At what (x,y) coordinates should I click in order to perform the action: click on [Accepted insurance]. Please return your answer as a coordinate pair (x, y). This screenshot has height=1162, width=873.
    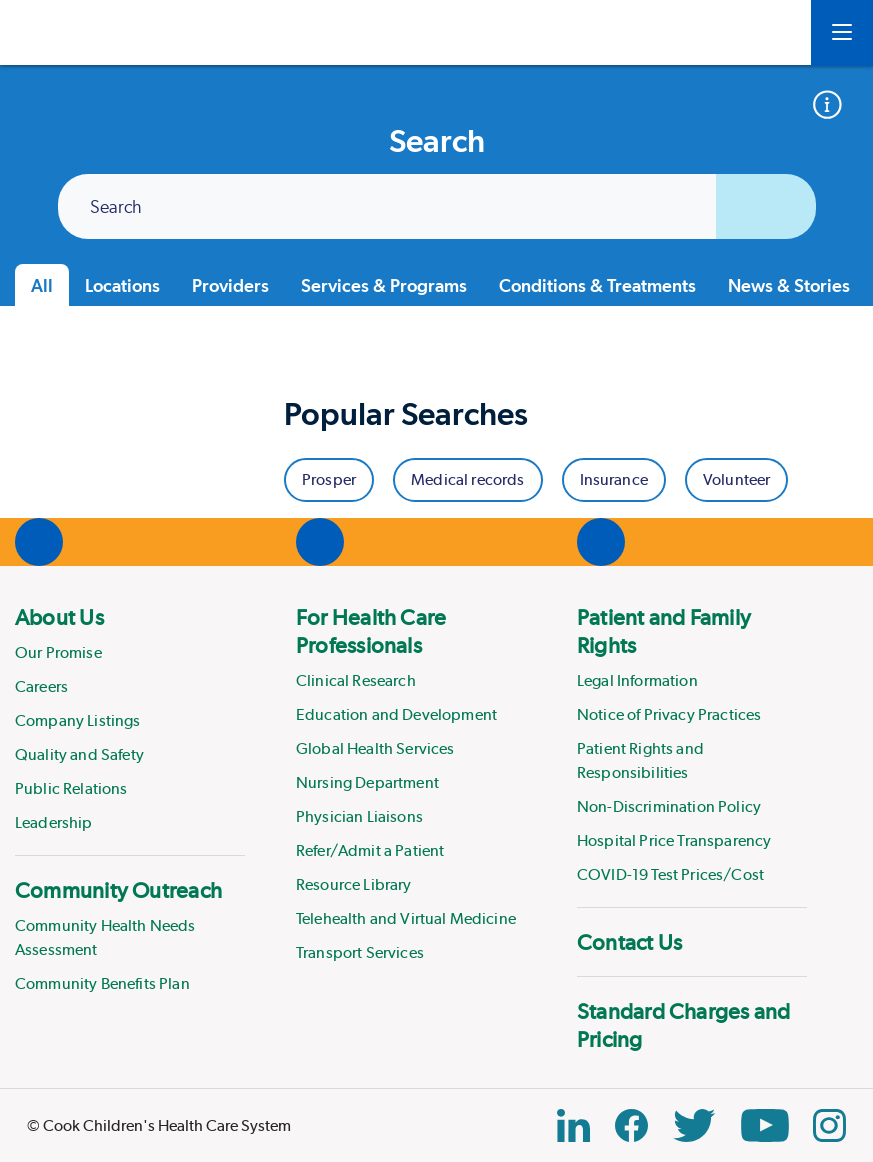
    Looking at the image, I should click on (834, 105).